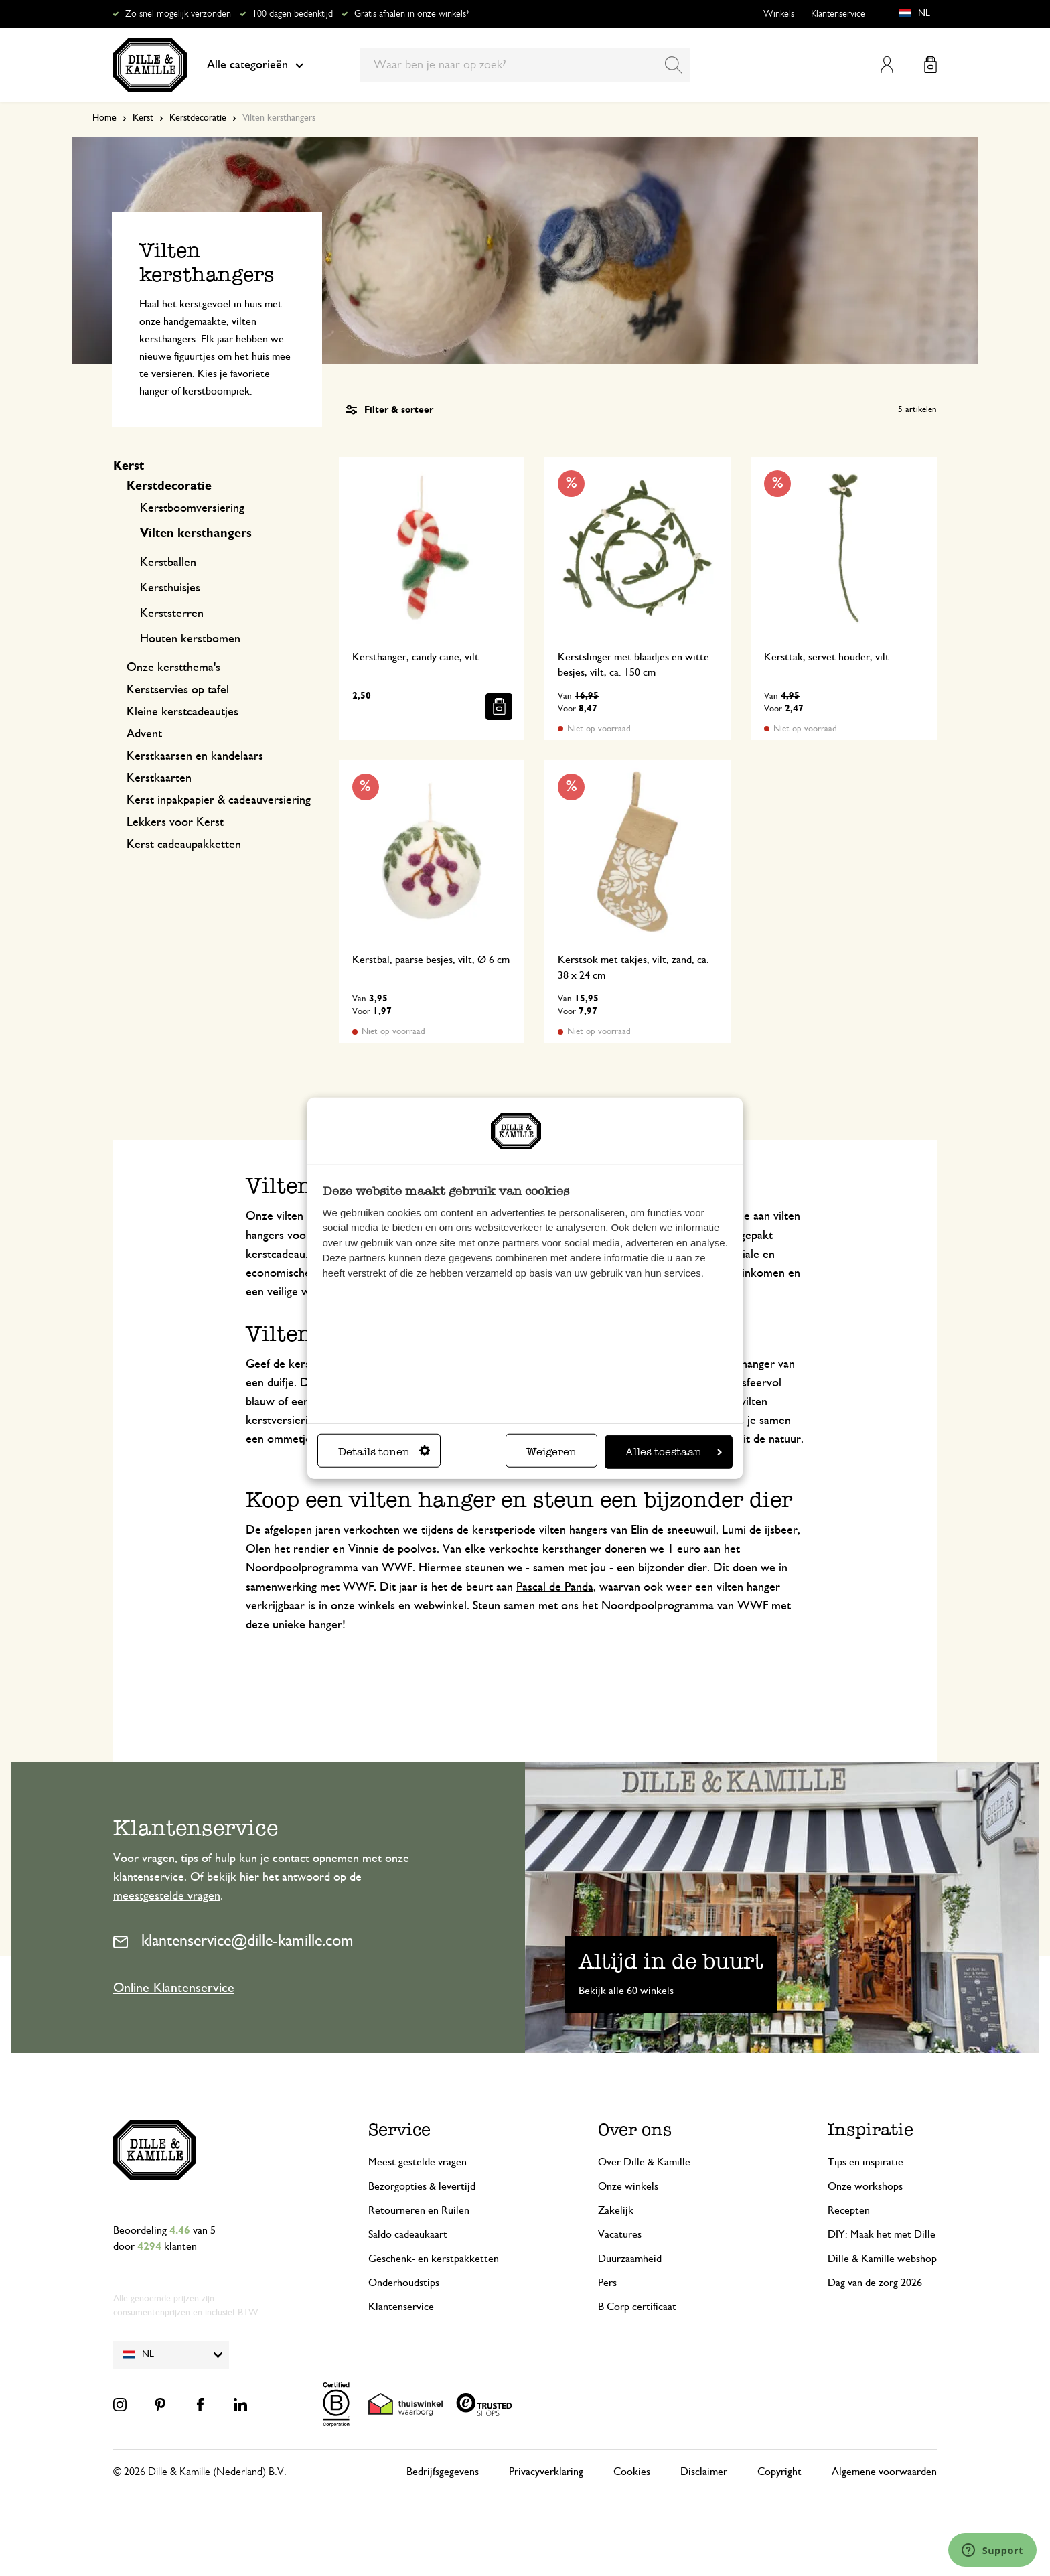 Image resolution: width=1050 pixels, height=2576 pixels. Describe the element at coordinates (607, 2282) in the screenshot. I see `Pers` at that location.